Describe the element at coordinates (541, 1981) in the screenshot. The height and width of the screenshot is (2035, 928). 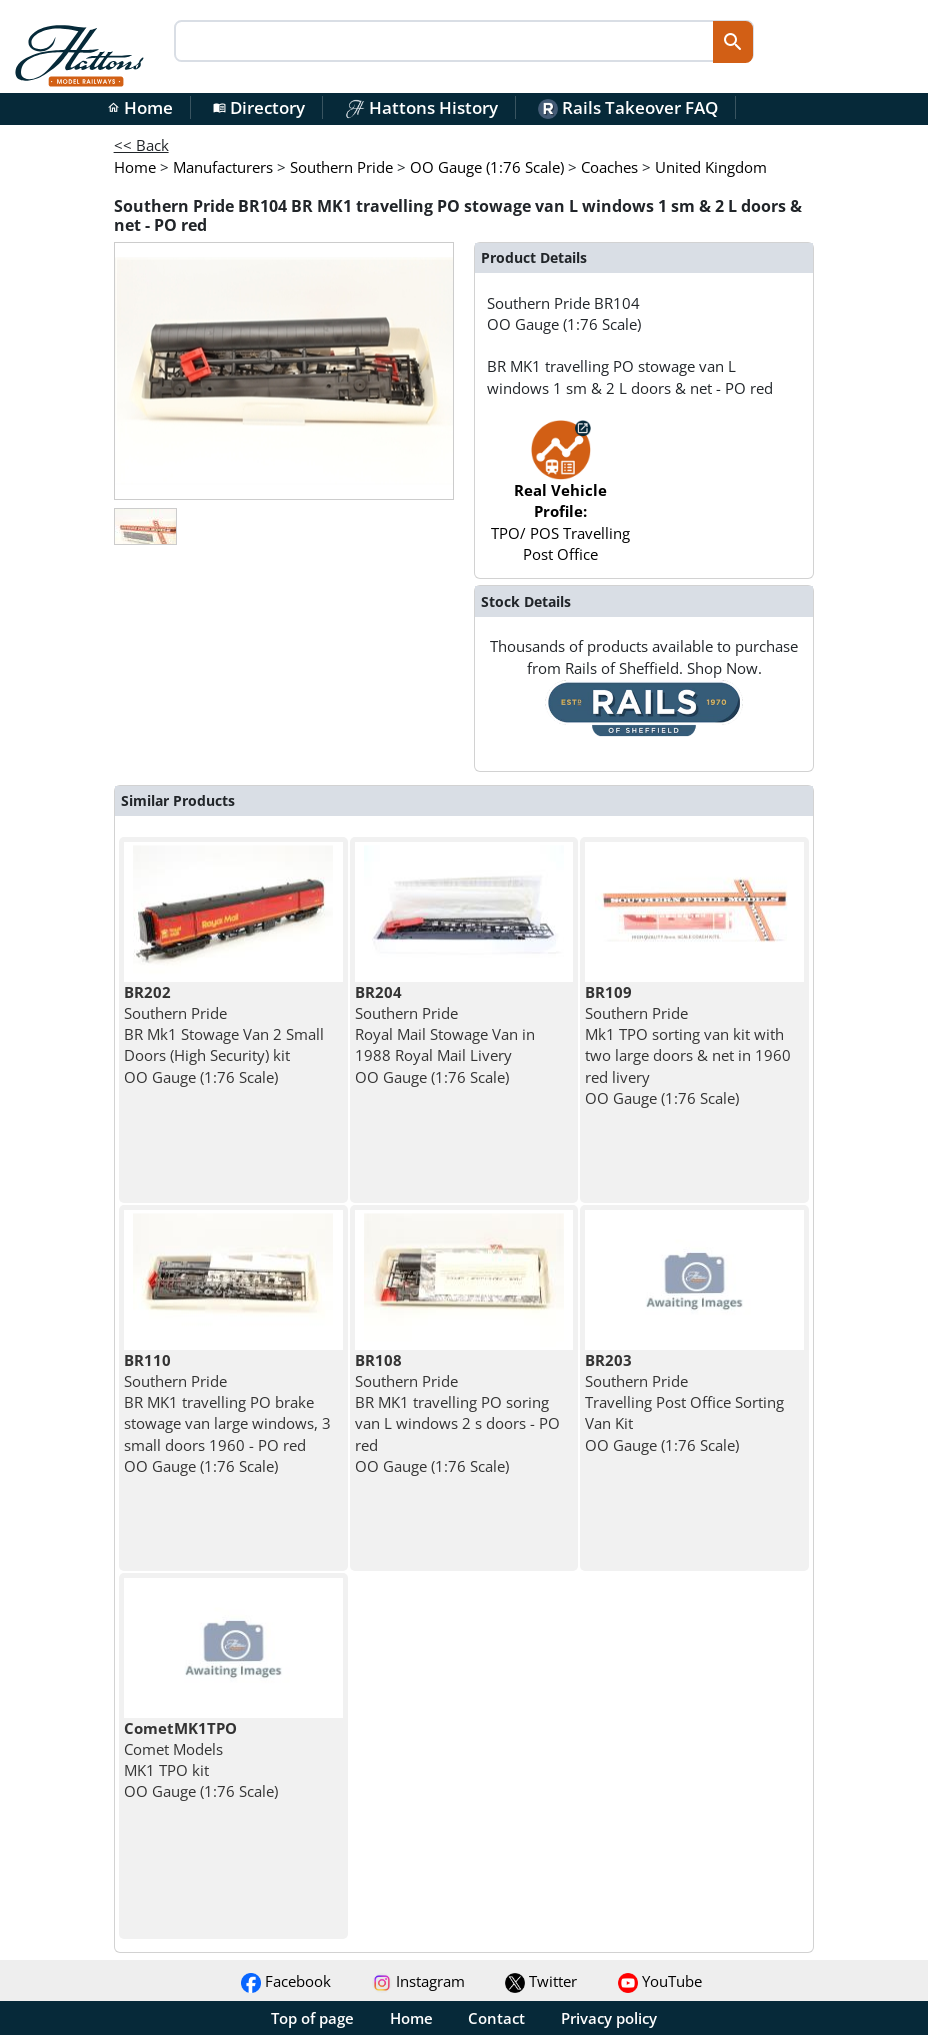
I see `Twitter` at that location.